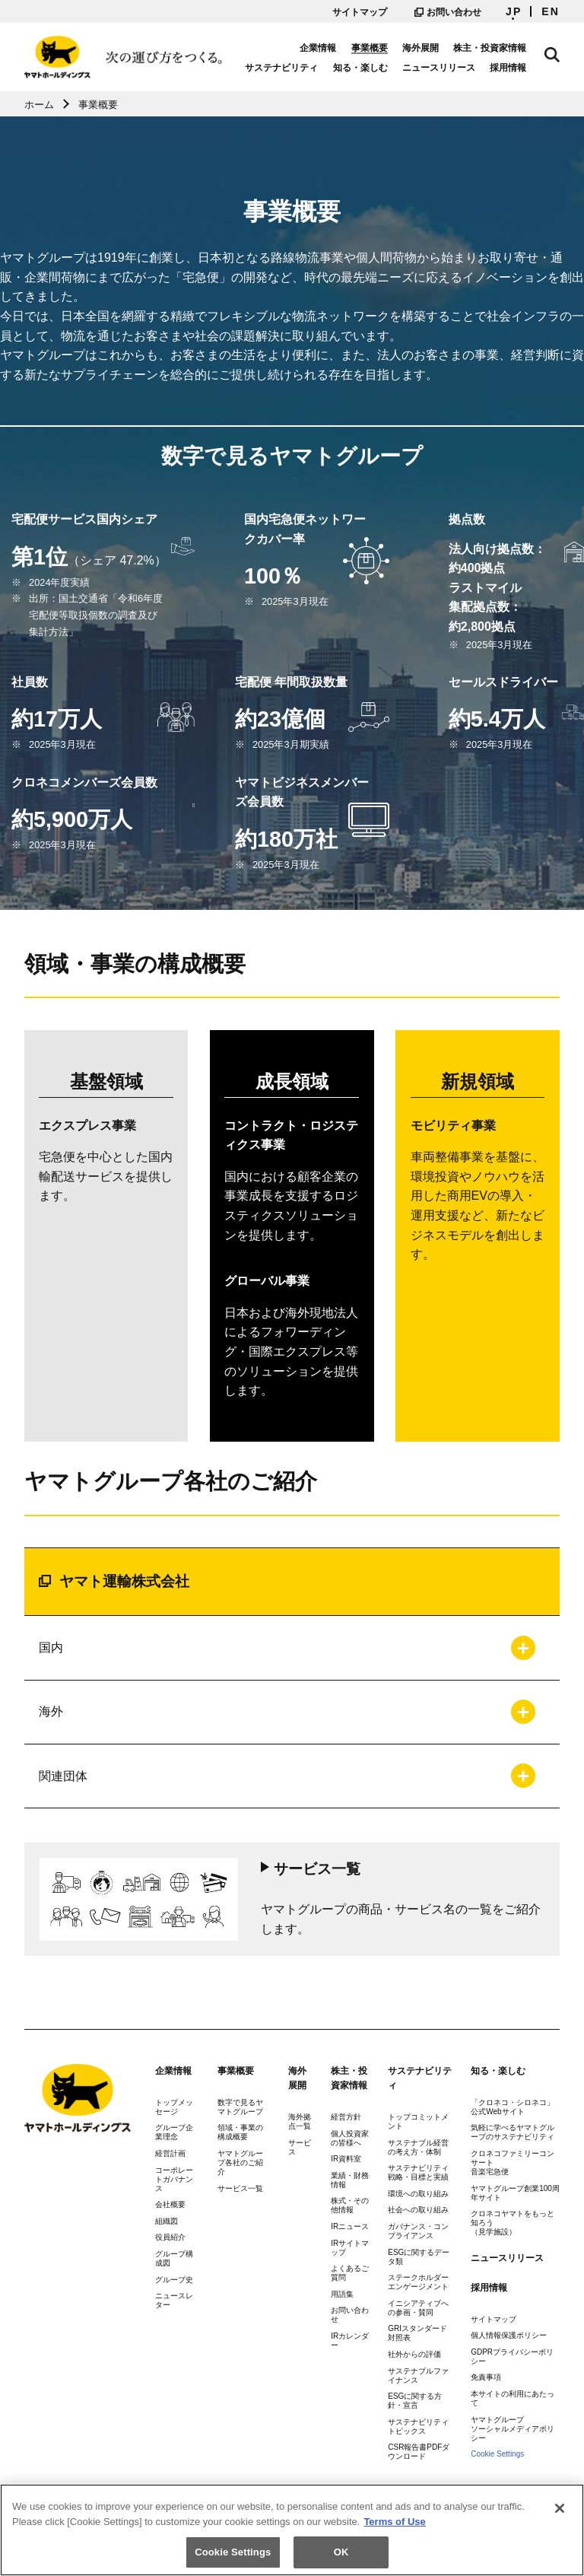 The width and height of the screenshot is (584, 2576). What do you see at coordinates (515, 2193) in the screenshot?
I see `ヤマトグループ創業100周年サイト` at bounding box center [515, 2193].